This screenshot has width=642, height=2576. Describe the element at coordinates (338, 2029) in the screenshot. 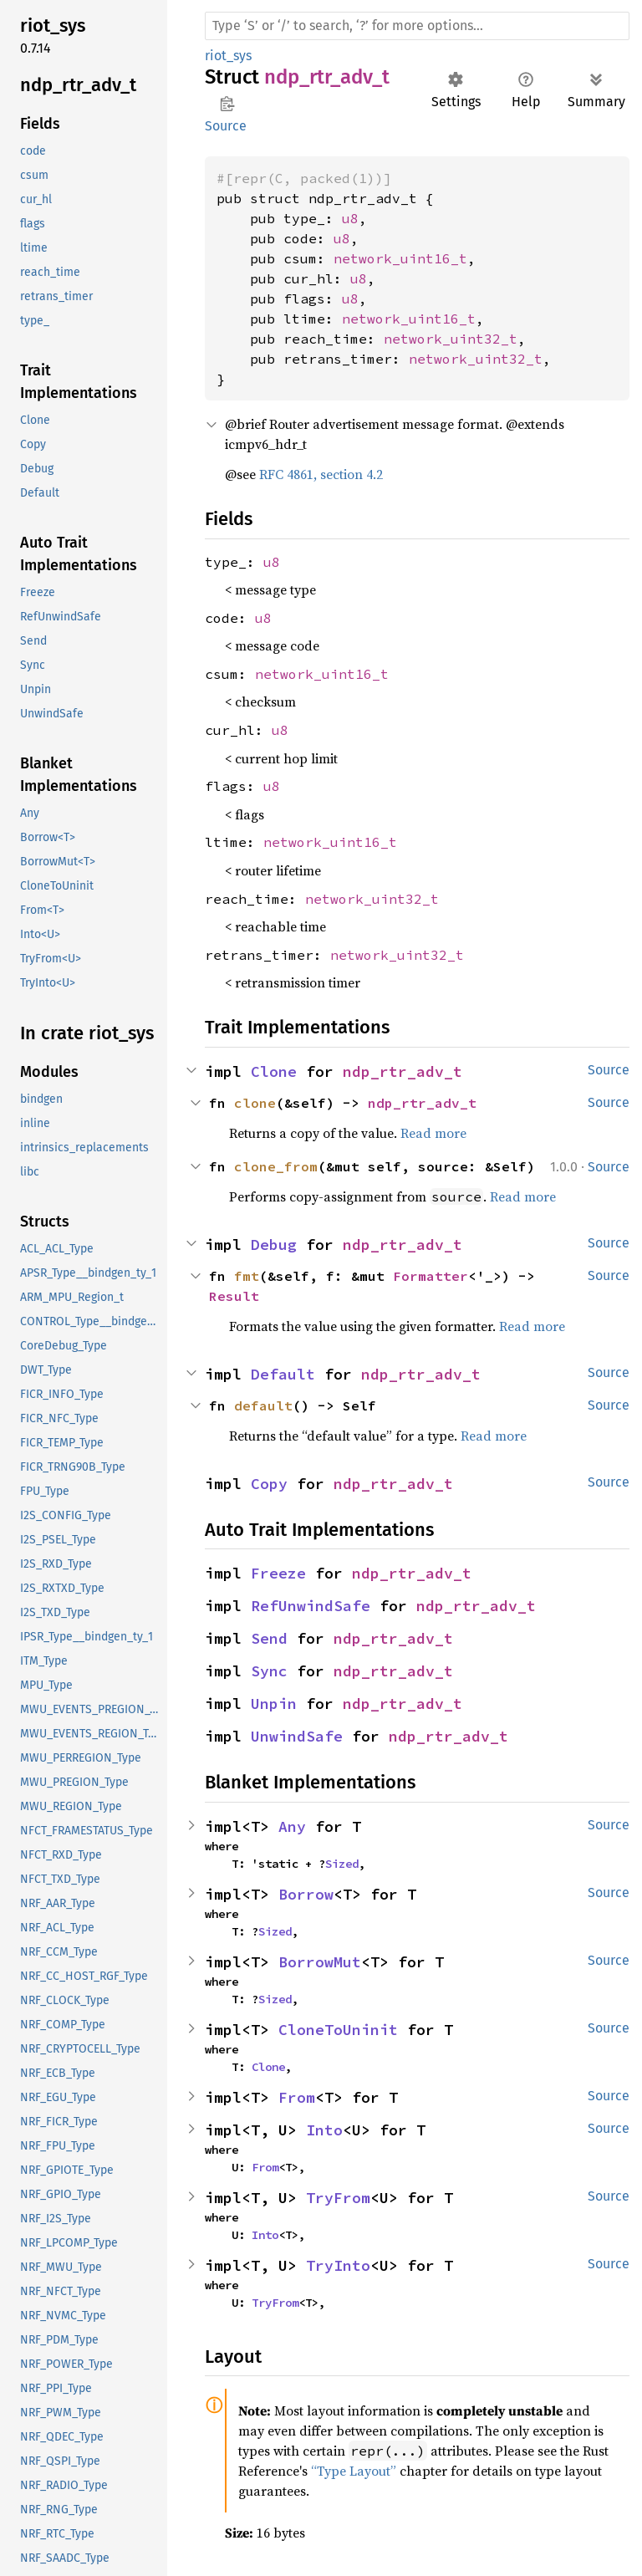

I see `CloneToUninit` at that location.